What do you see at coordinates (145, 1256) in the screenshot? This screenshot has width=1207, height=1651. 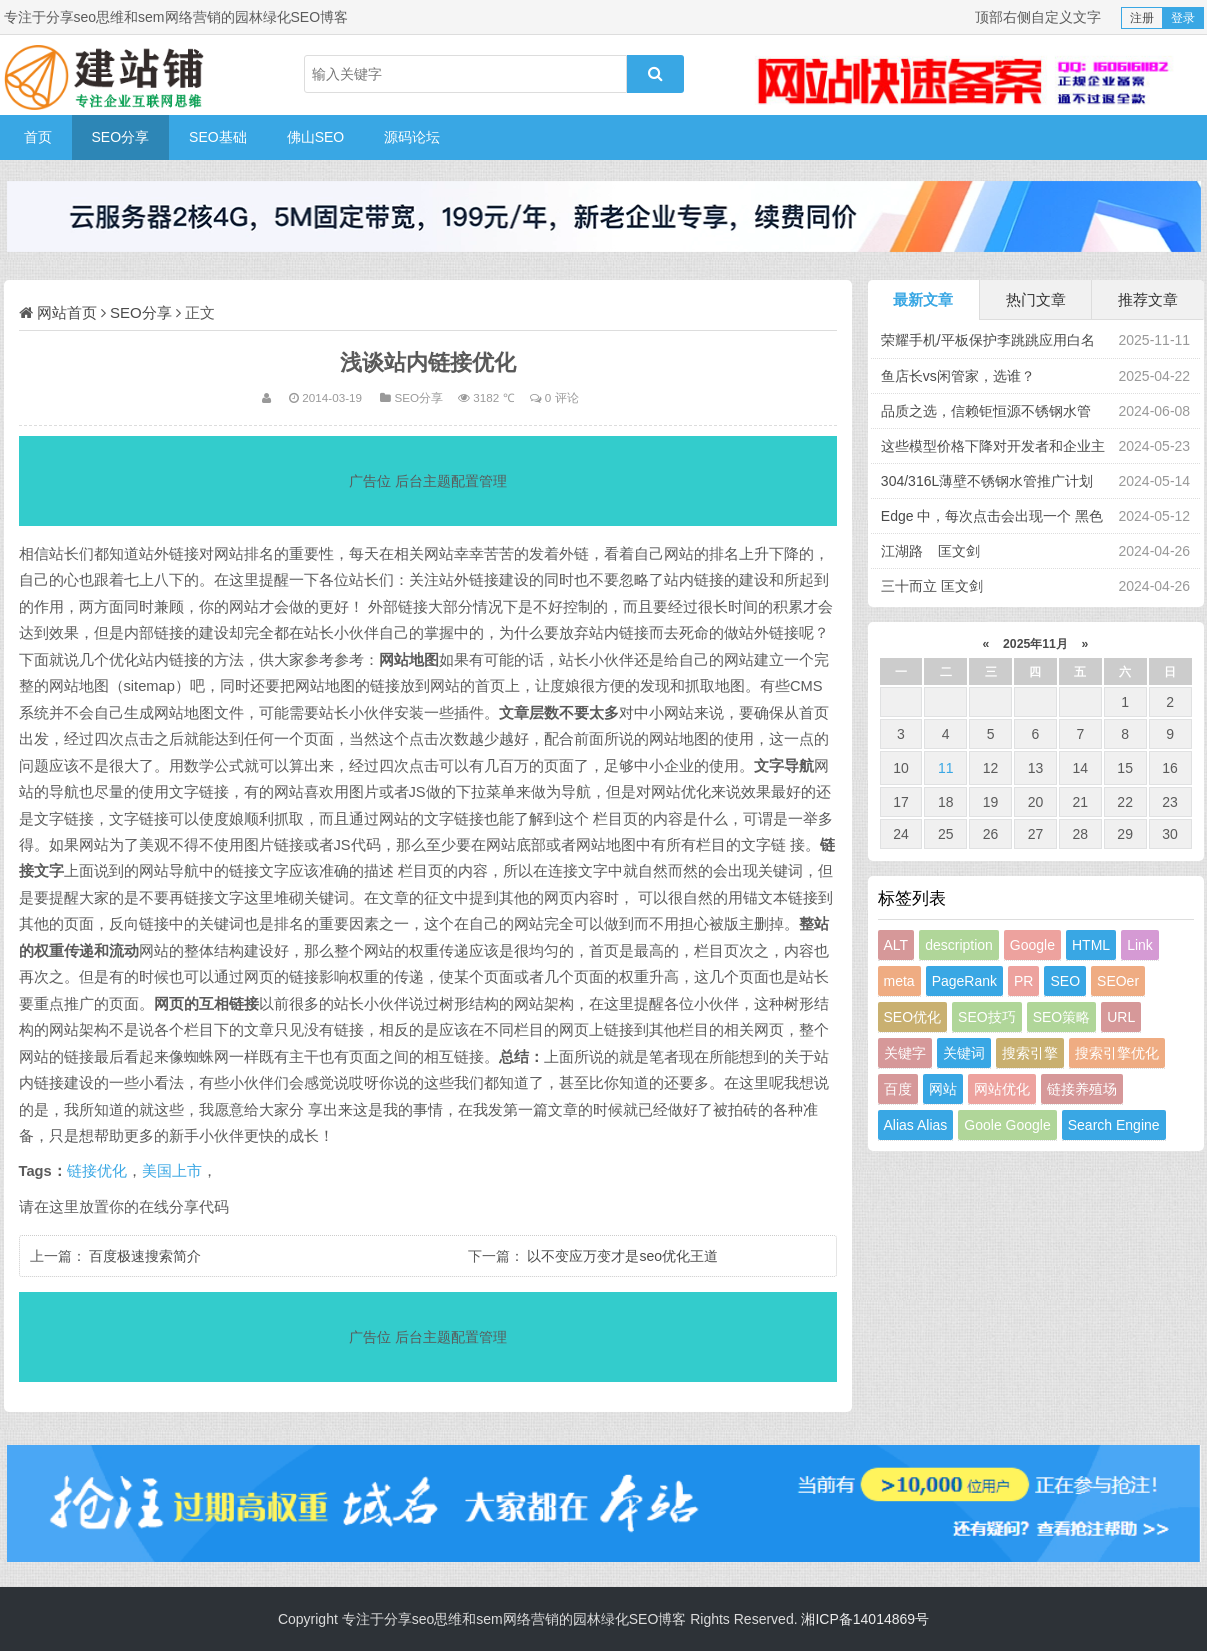 I see `百度极速搜索简介` at bounding box center [145, 1256].